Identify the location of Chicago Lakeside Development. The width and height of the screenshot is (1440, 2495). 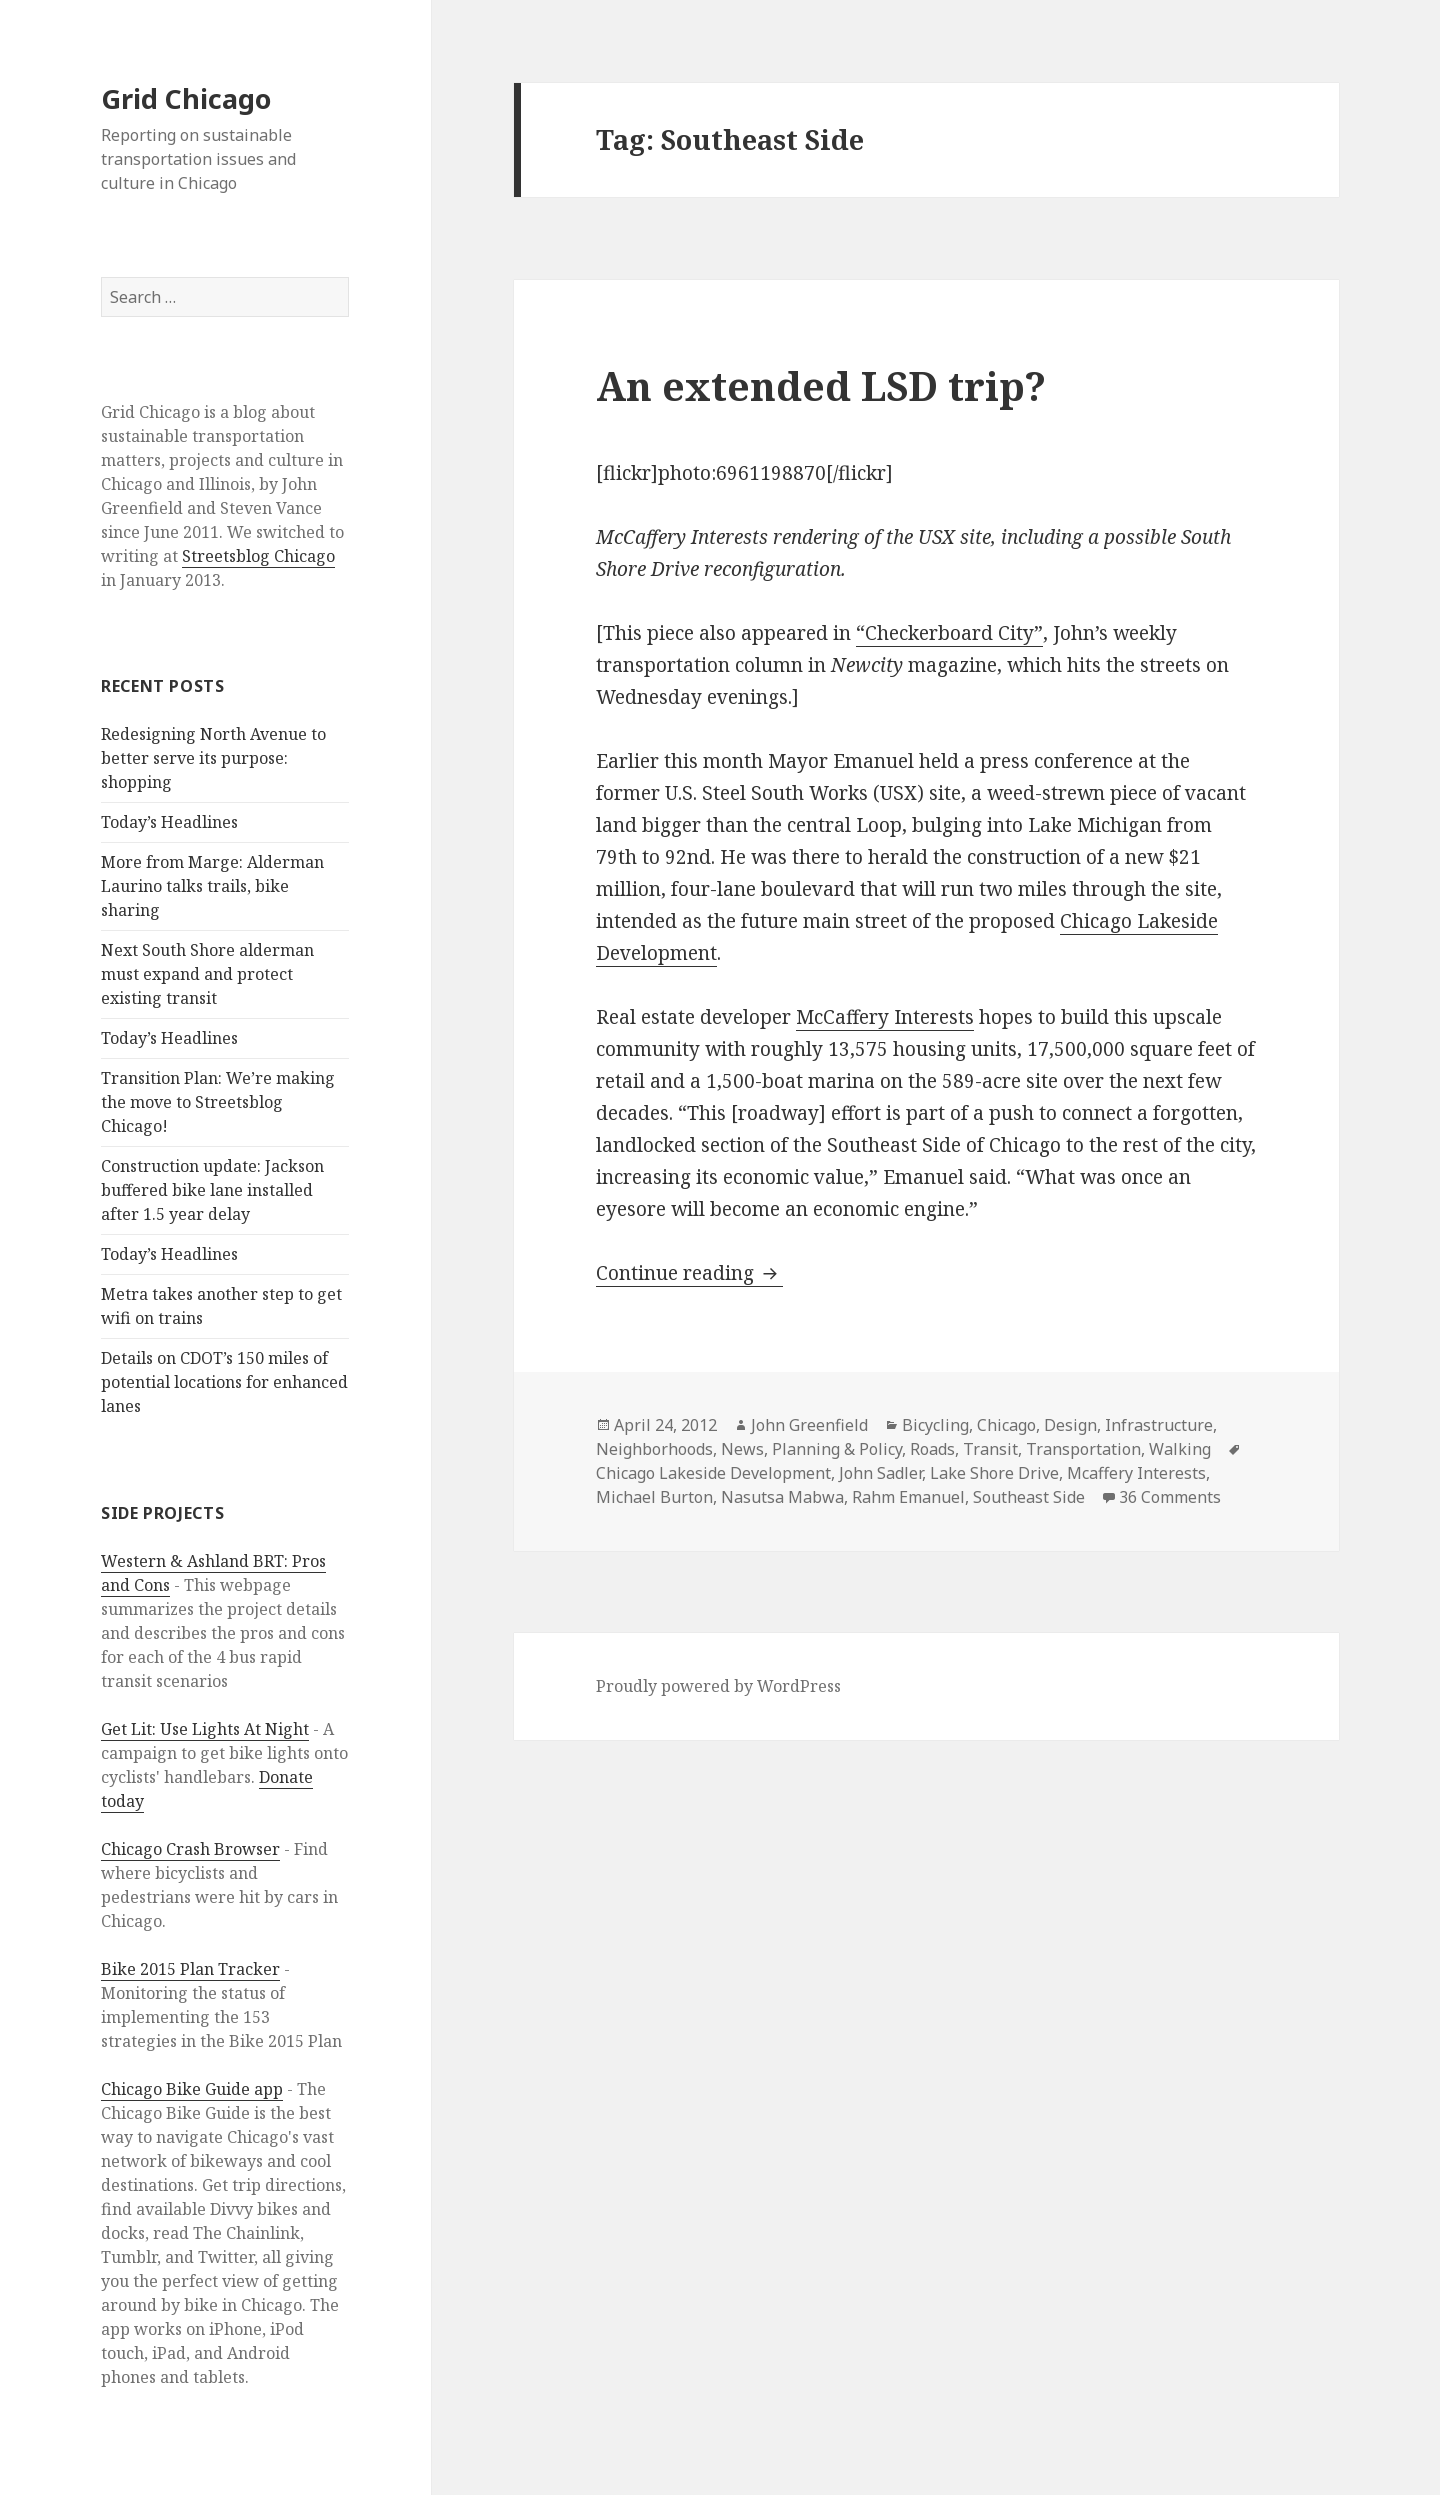
(713, 1473).